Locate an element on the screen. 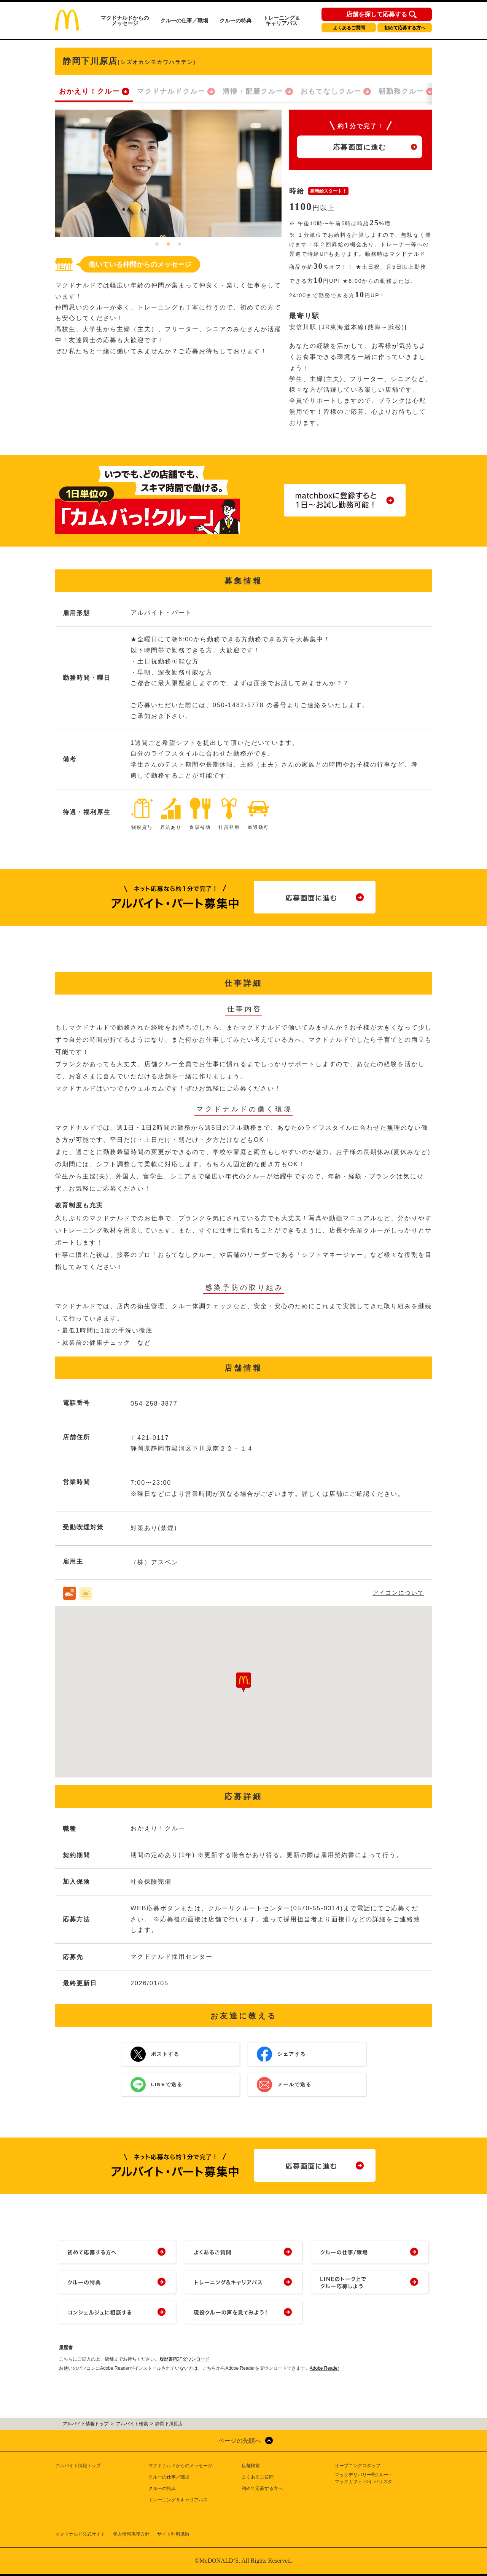 This screenshot has height=2576, width=487. 1 [tab] is located at coordinates (157, 245).